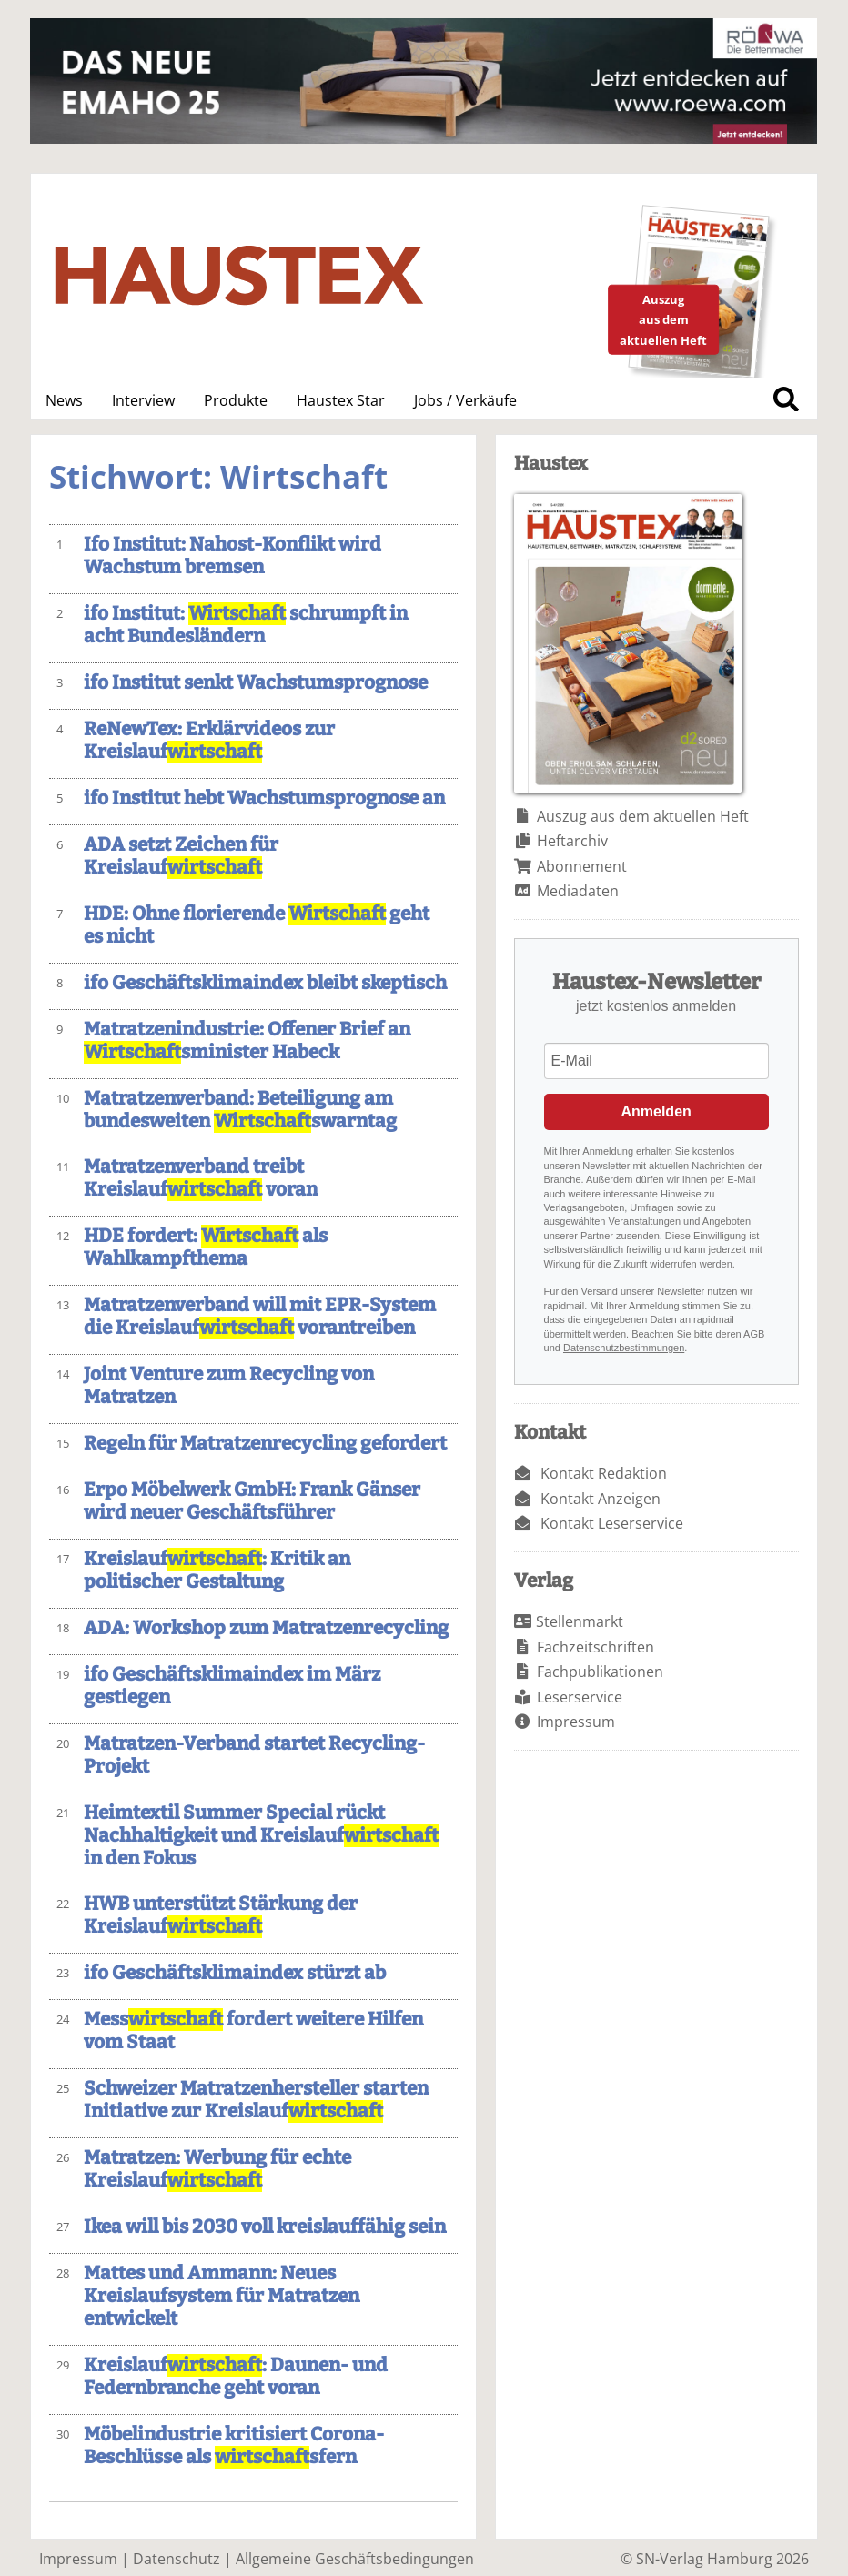 The width and height of the screenshot is (848, 2576). What do you see at coordinates (181, 856) in the screenshot?
I see `ADA setzt Zeichen für Kreislauf` at bounding box center [181, 856].